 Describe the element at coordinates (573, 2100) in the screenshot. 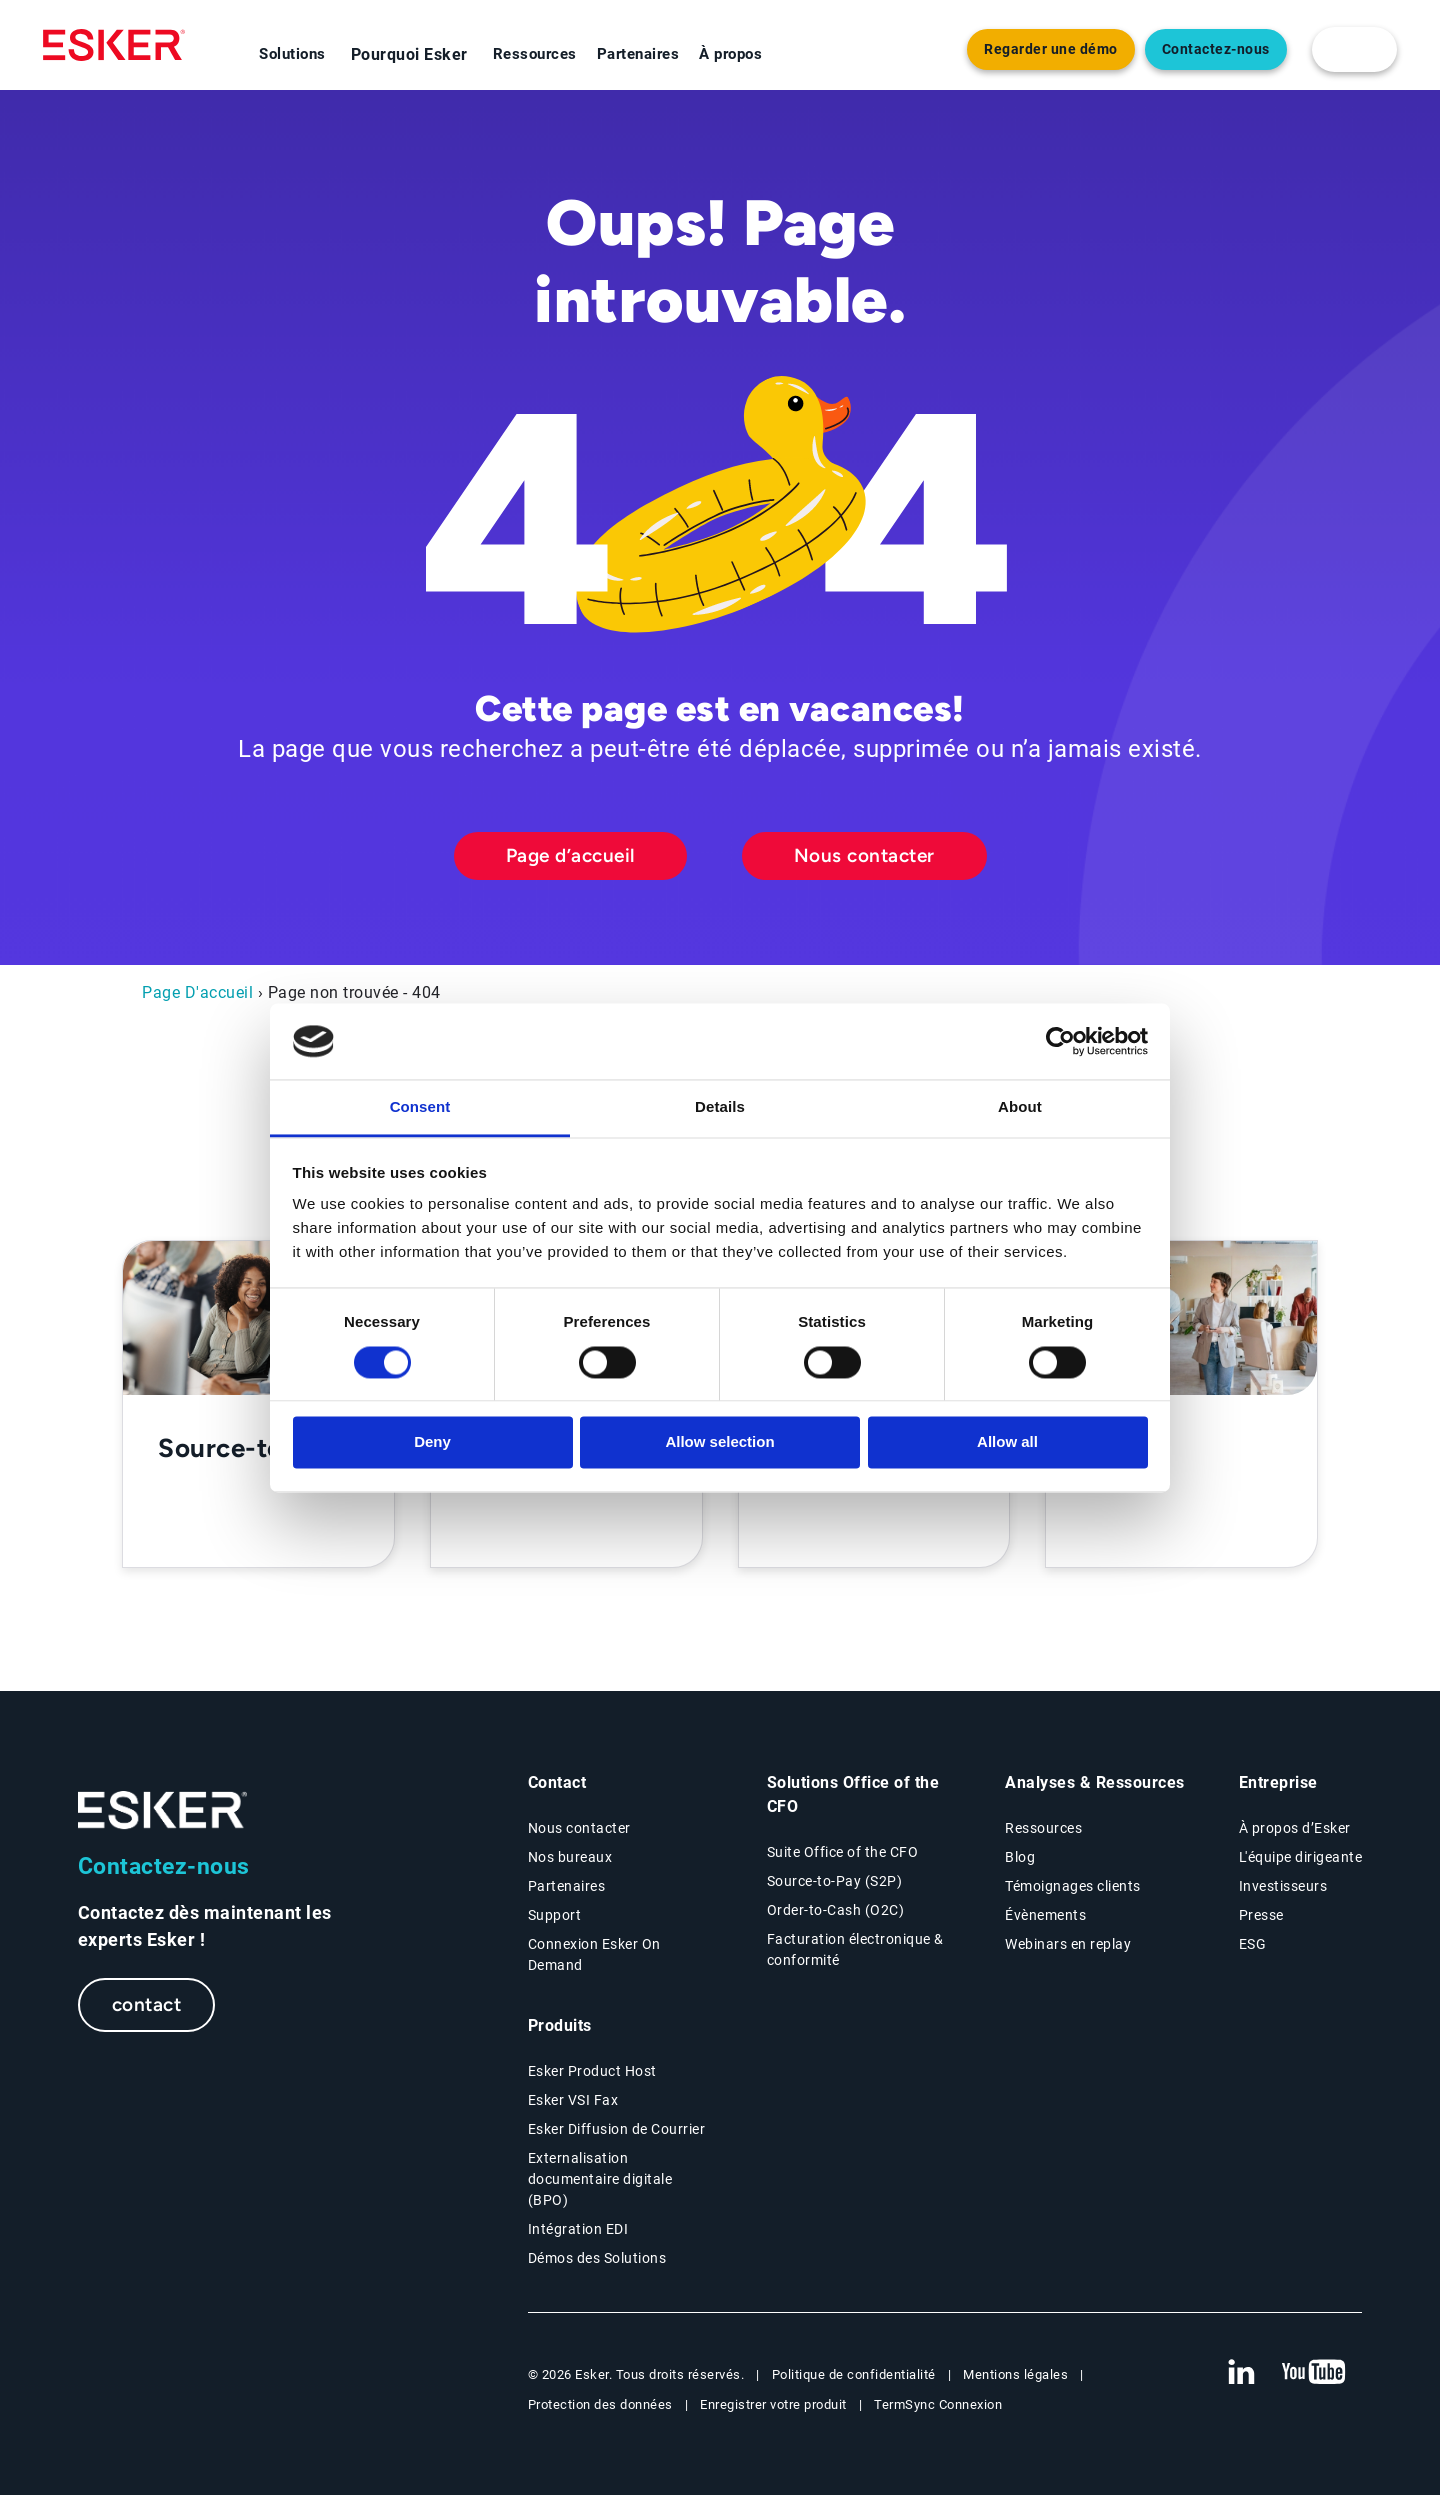

I see `Esker VSI Fax [Esker VSI Fax page]` at that location.